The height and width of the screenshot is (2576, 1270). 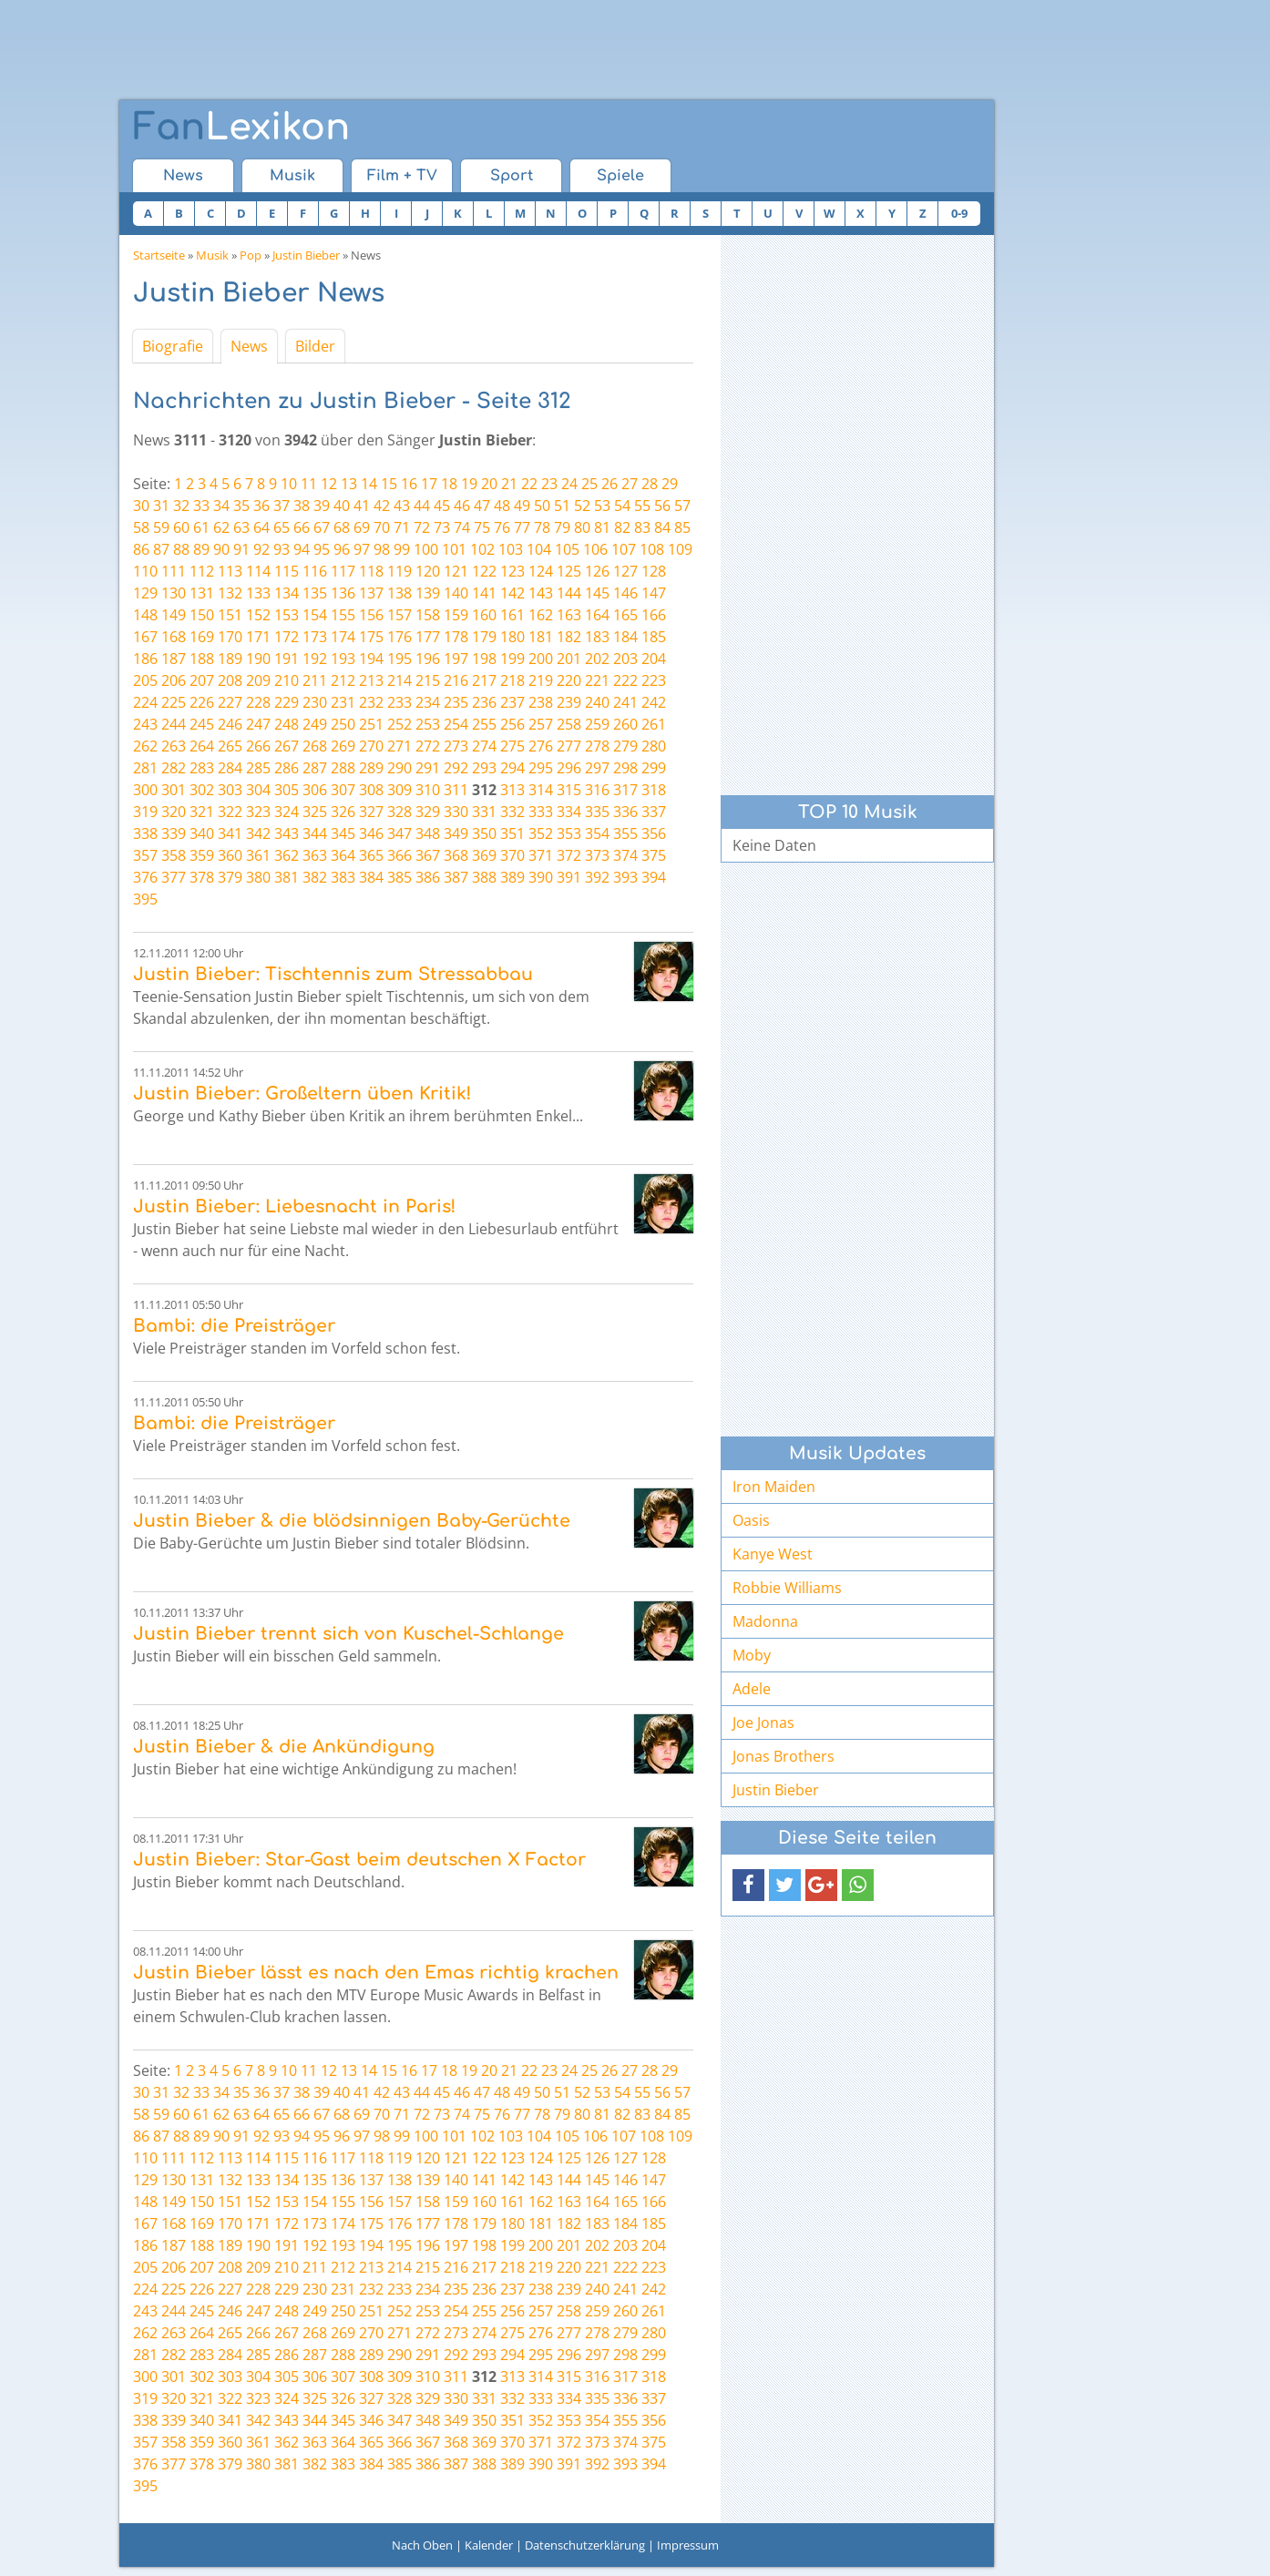 I want to click on Nach Oben, so click(x=422, y=2545).